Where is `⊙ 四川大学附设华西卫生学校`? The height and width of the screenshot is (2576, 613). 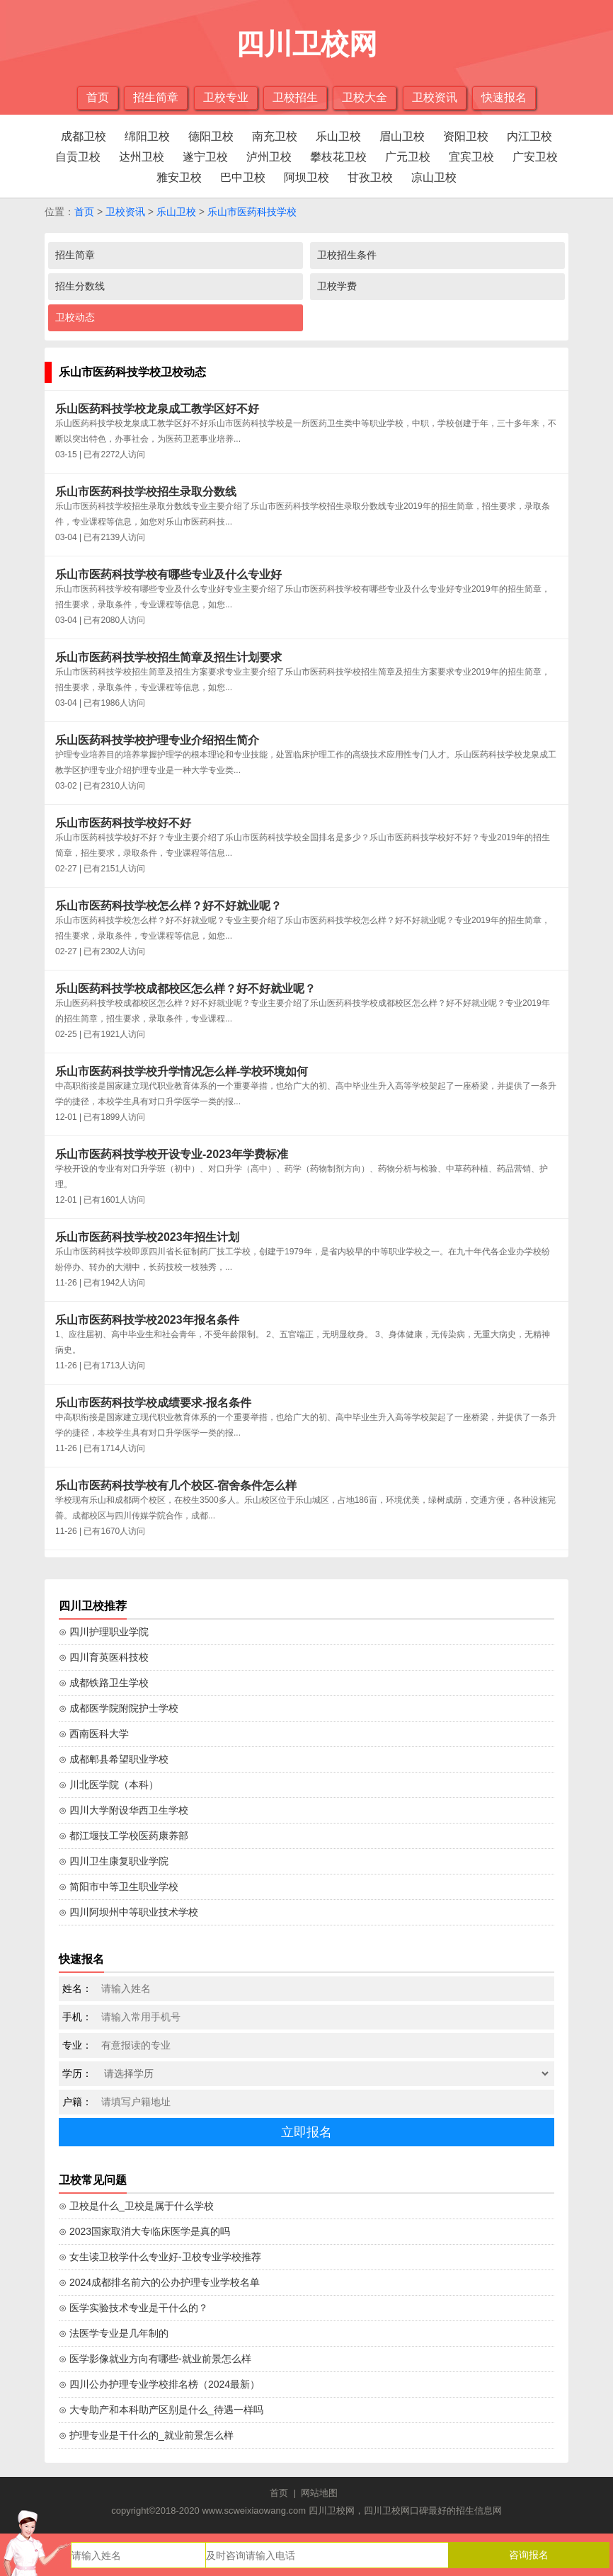 ⊙ 四川大学附设华西卫生学校 is located at coordinates (123, 1810).